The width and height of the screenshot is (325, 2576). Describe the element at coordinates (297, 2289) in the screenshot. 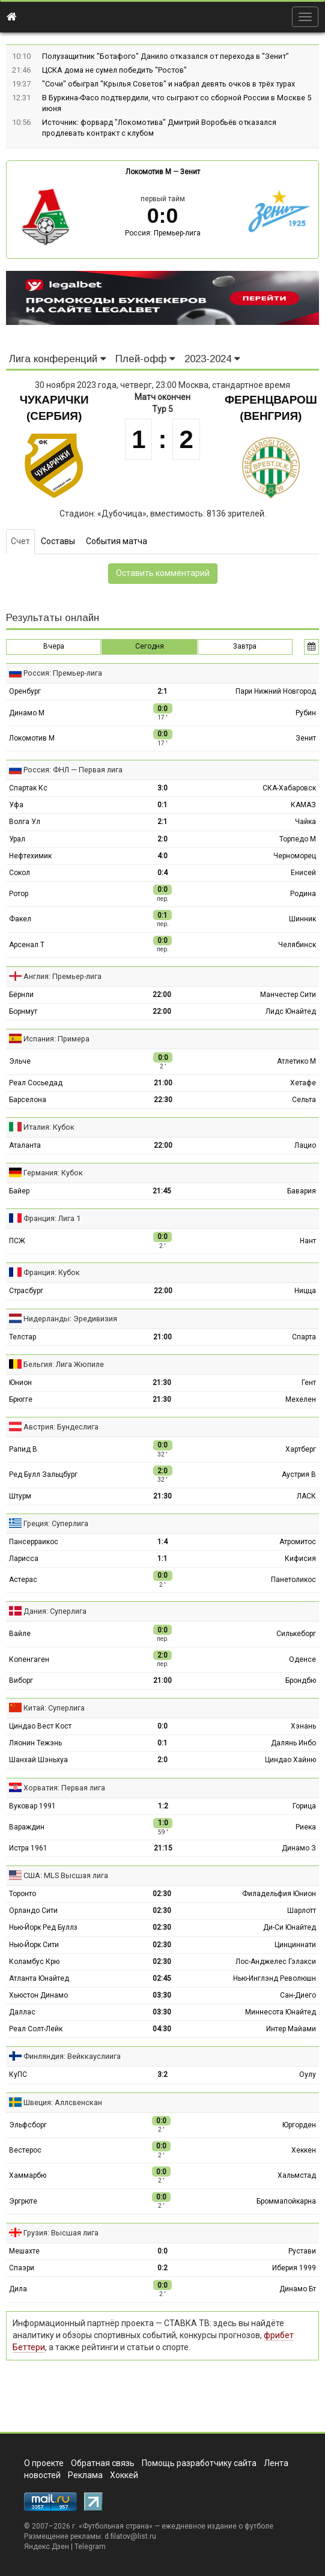

I see `Динамо Бт` at that location.